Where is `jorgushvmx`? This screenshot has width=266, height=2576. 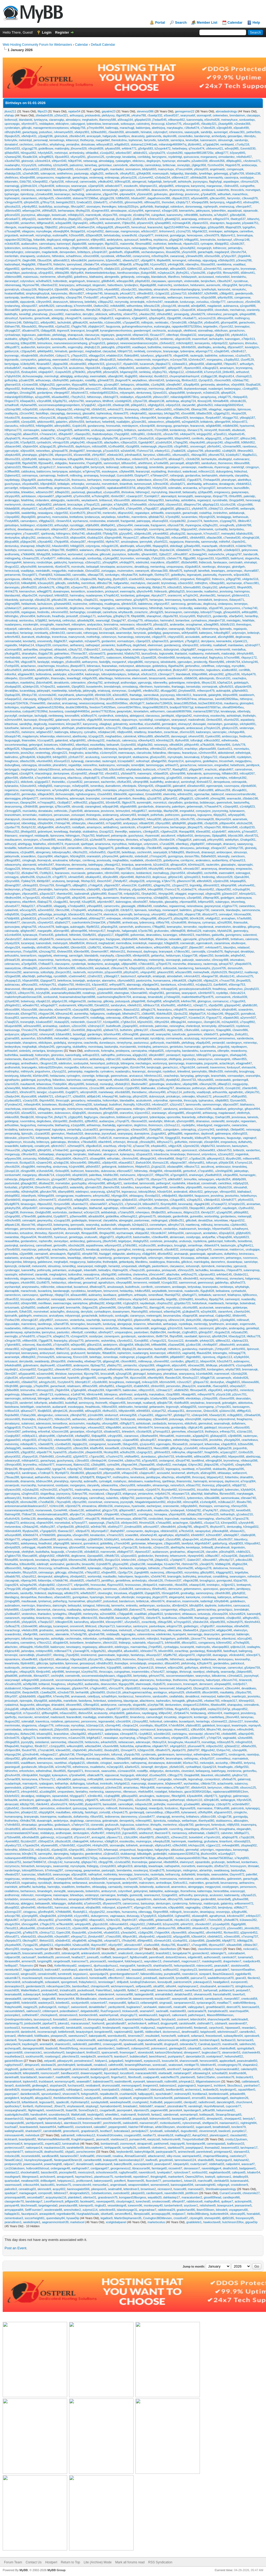 jorgushvmx is located at coordinates (42, 1071).